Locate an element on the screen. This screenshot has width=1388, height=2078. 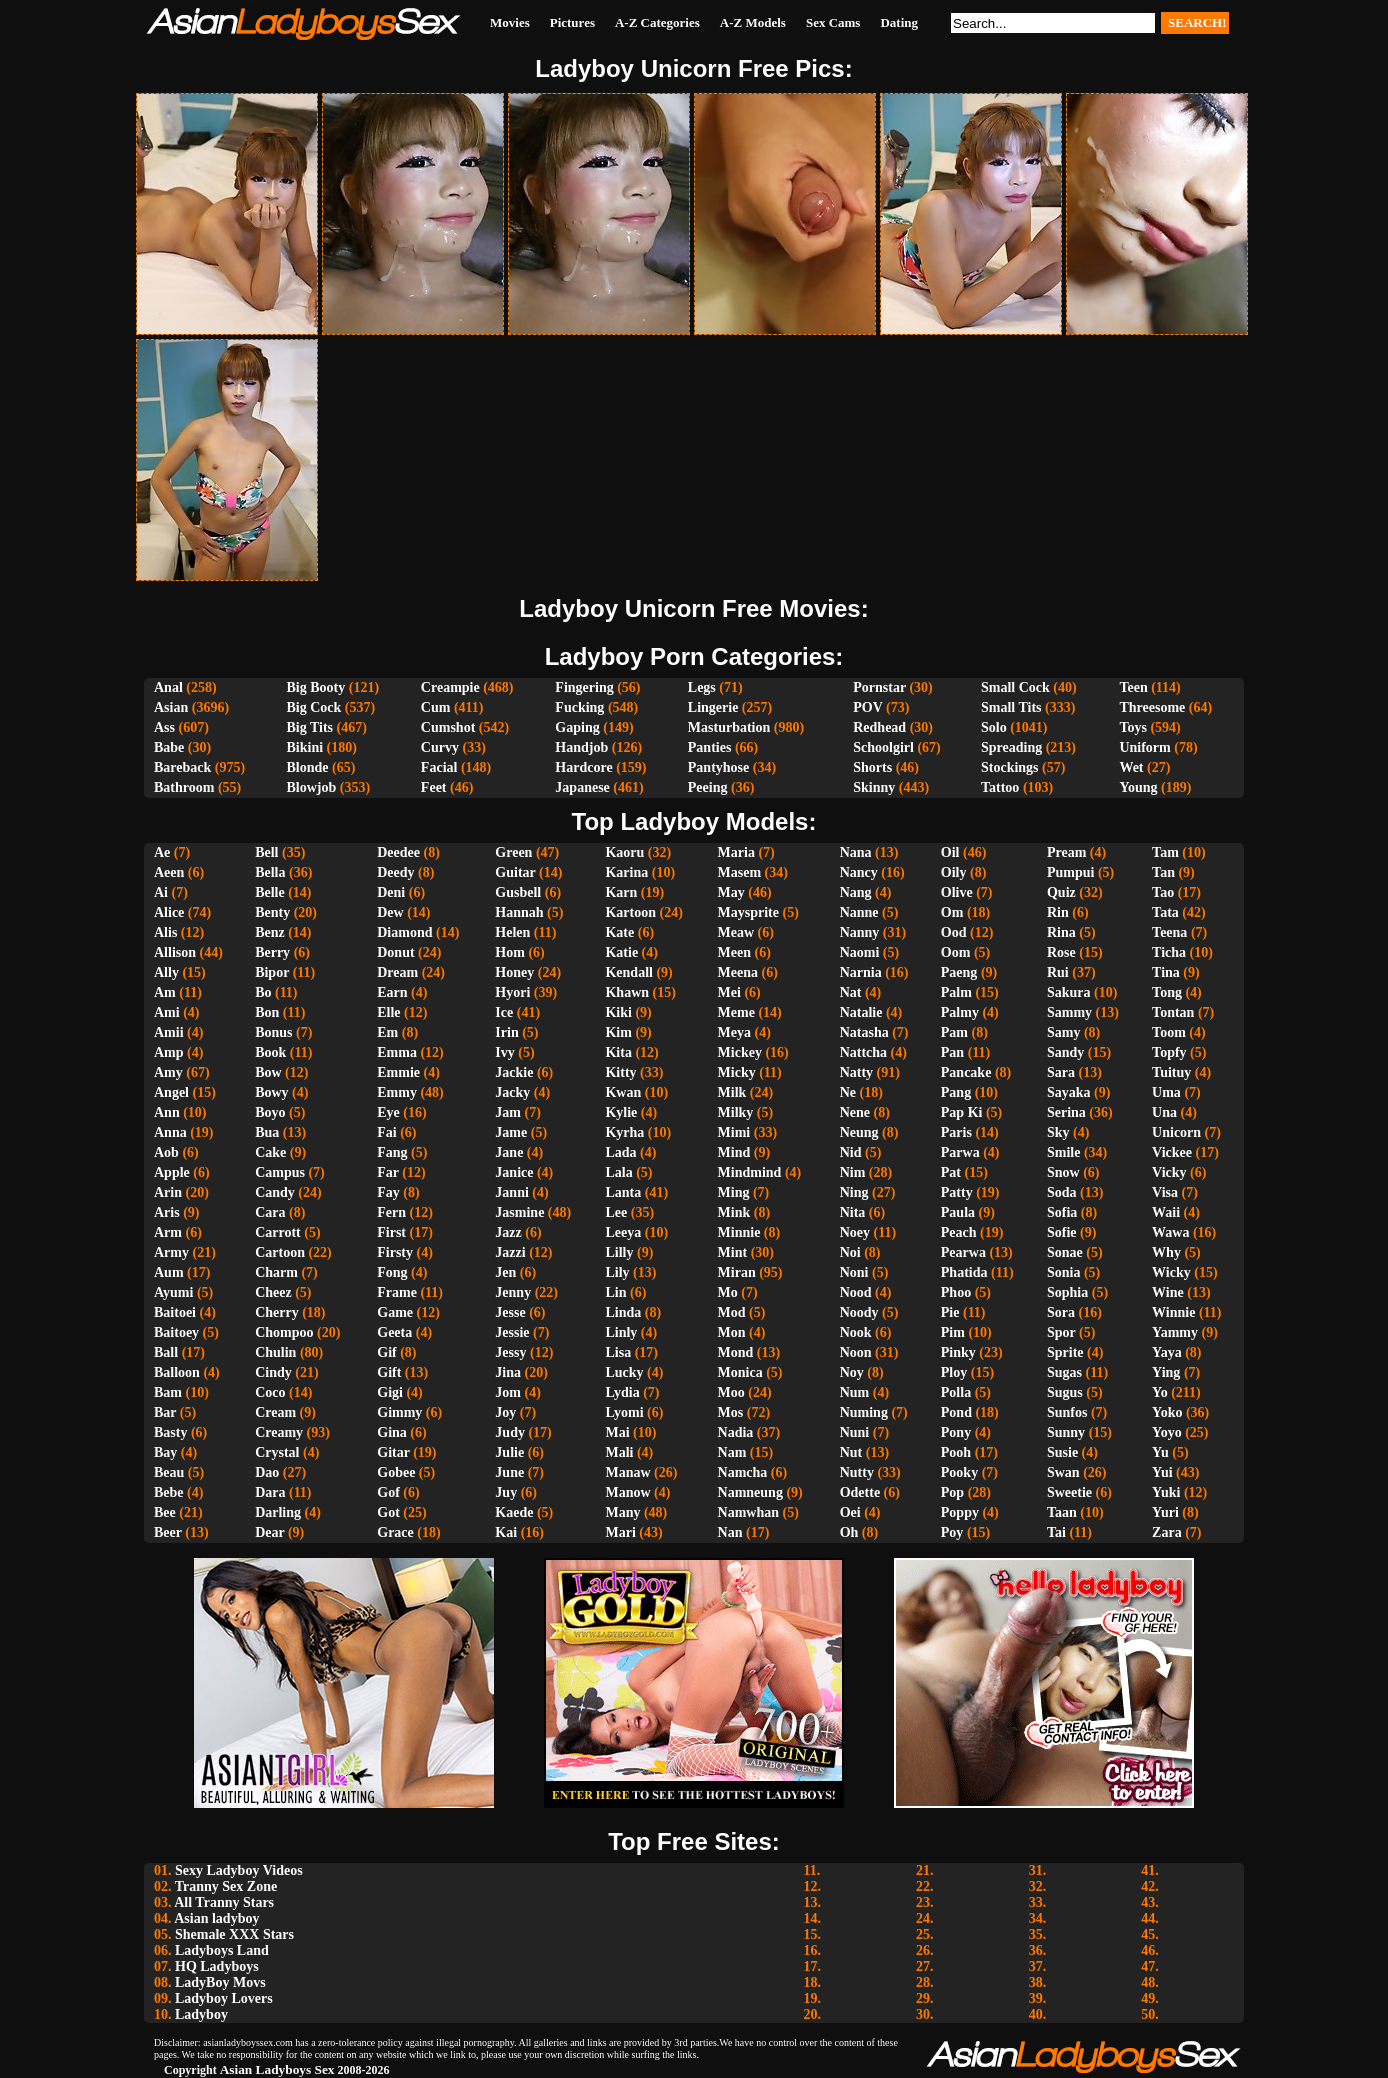
Namneung is located at coordinates (750, 1492).